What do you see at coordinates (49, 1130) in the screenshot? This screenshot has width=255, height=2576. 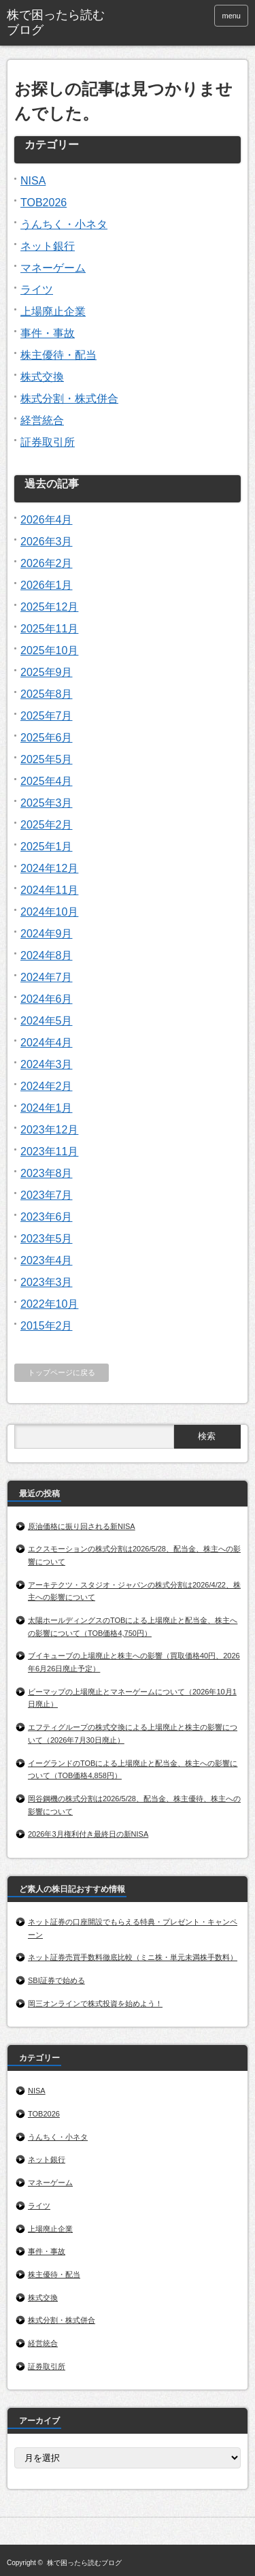 I see `2023年12月` at bounding box center [49, 1130].